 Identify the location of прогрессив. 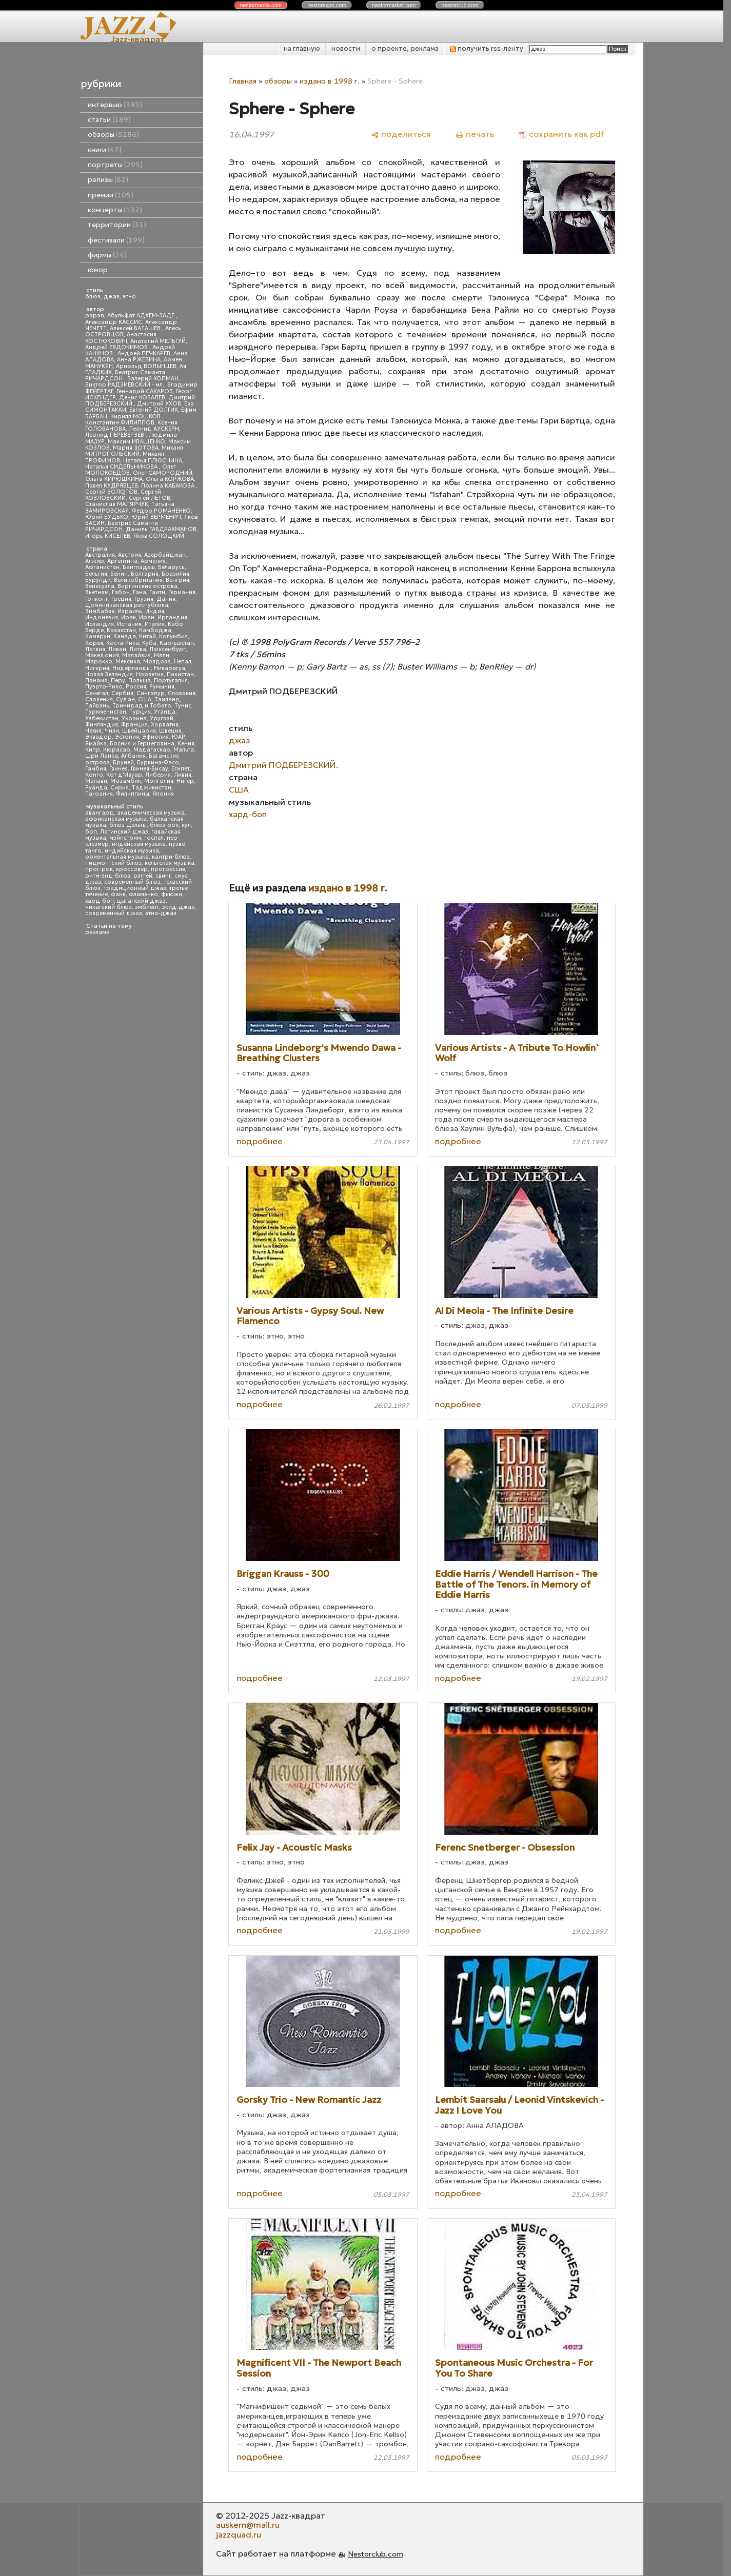
(168, 869).